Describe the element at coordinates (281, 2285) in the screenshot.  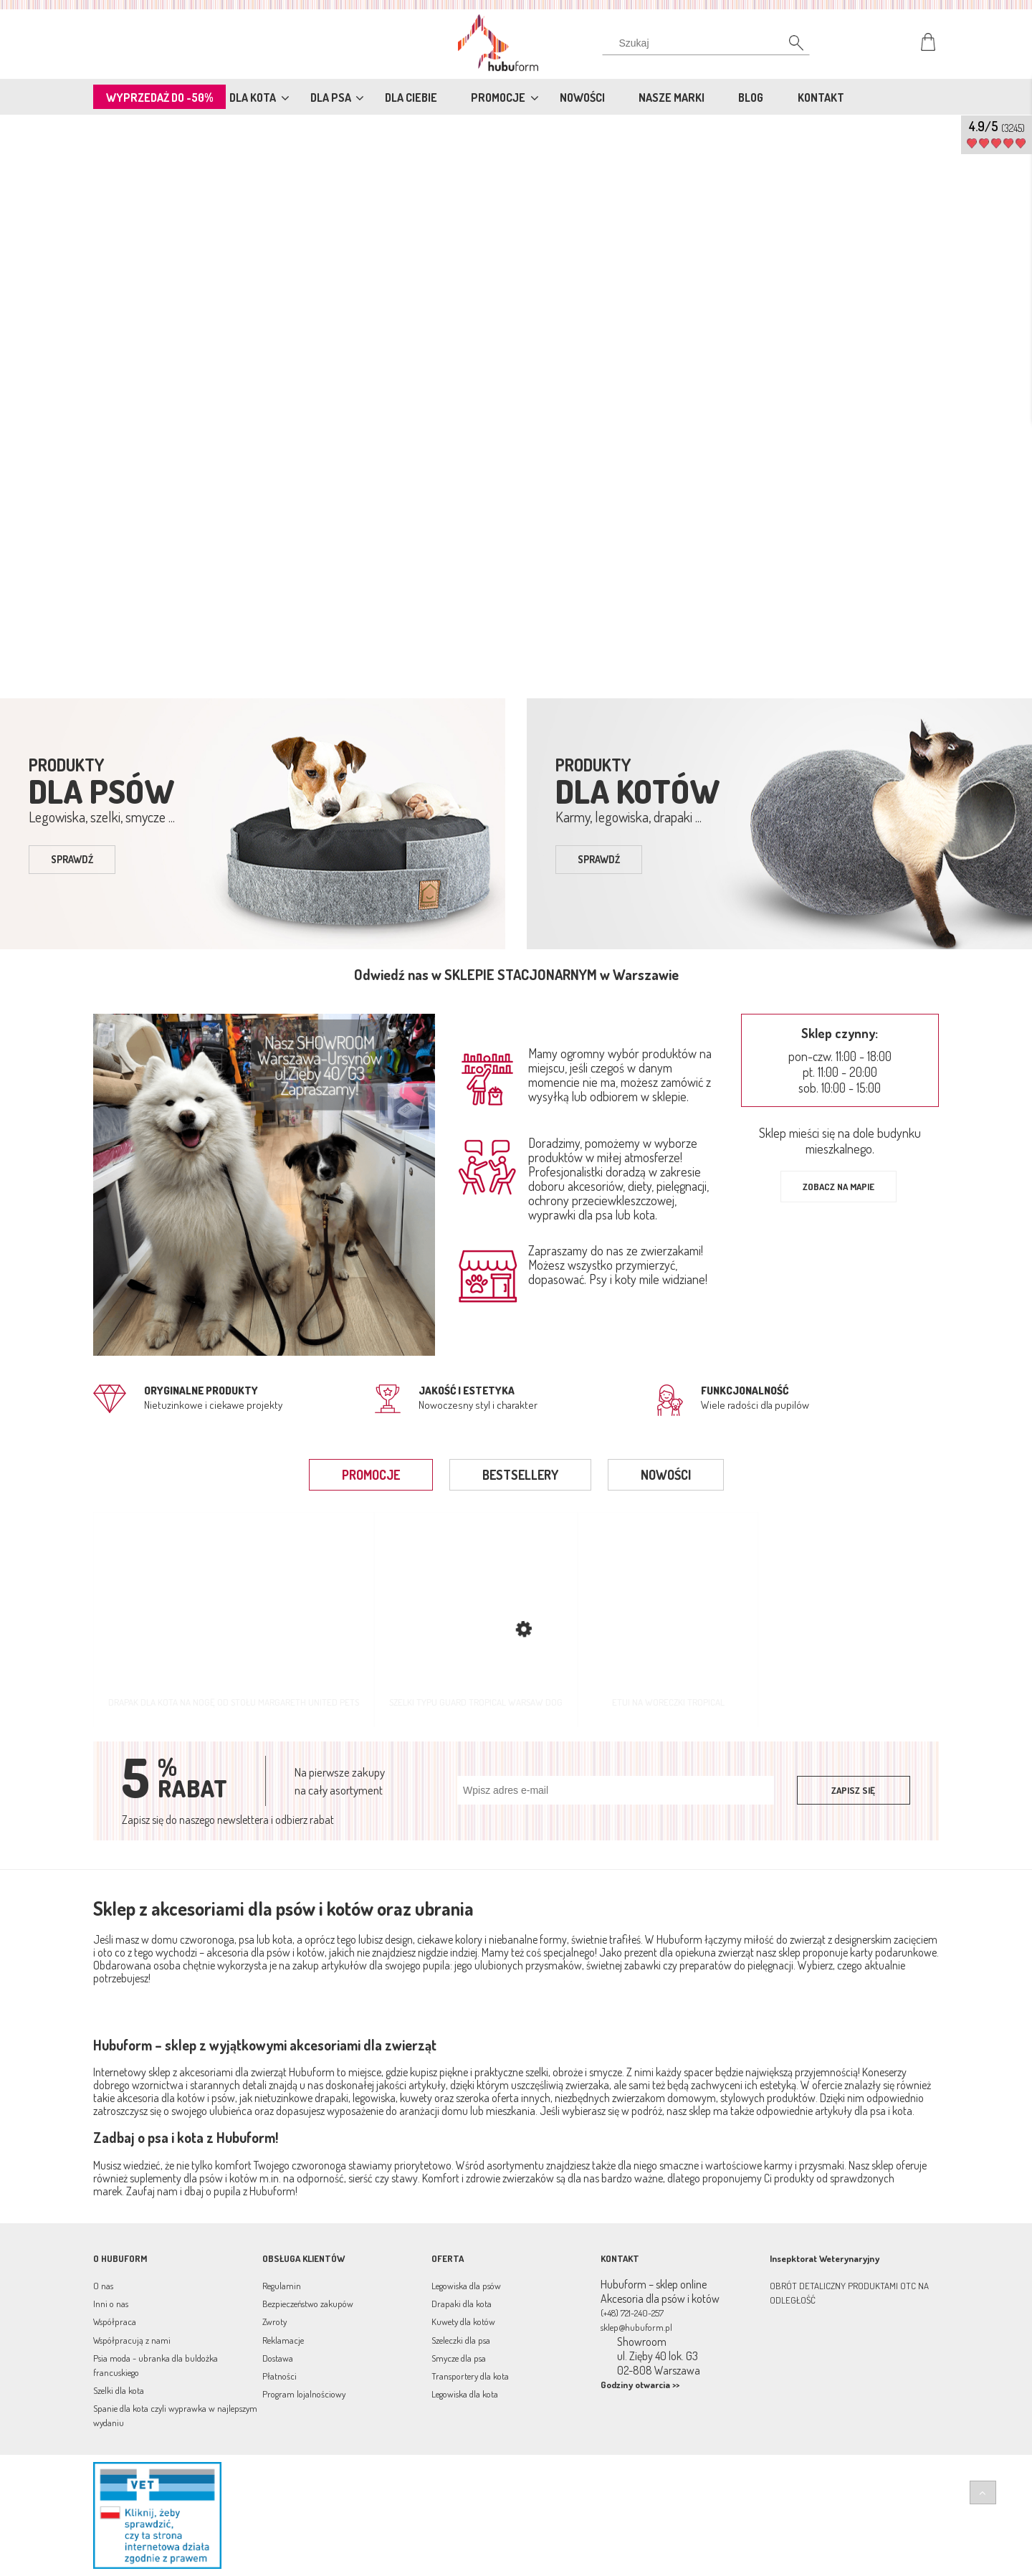
I see `Regulamin` at that location.